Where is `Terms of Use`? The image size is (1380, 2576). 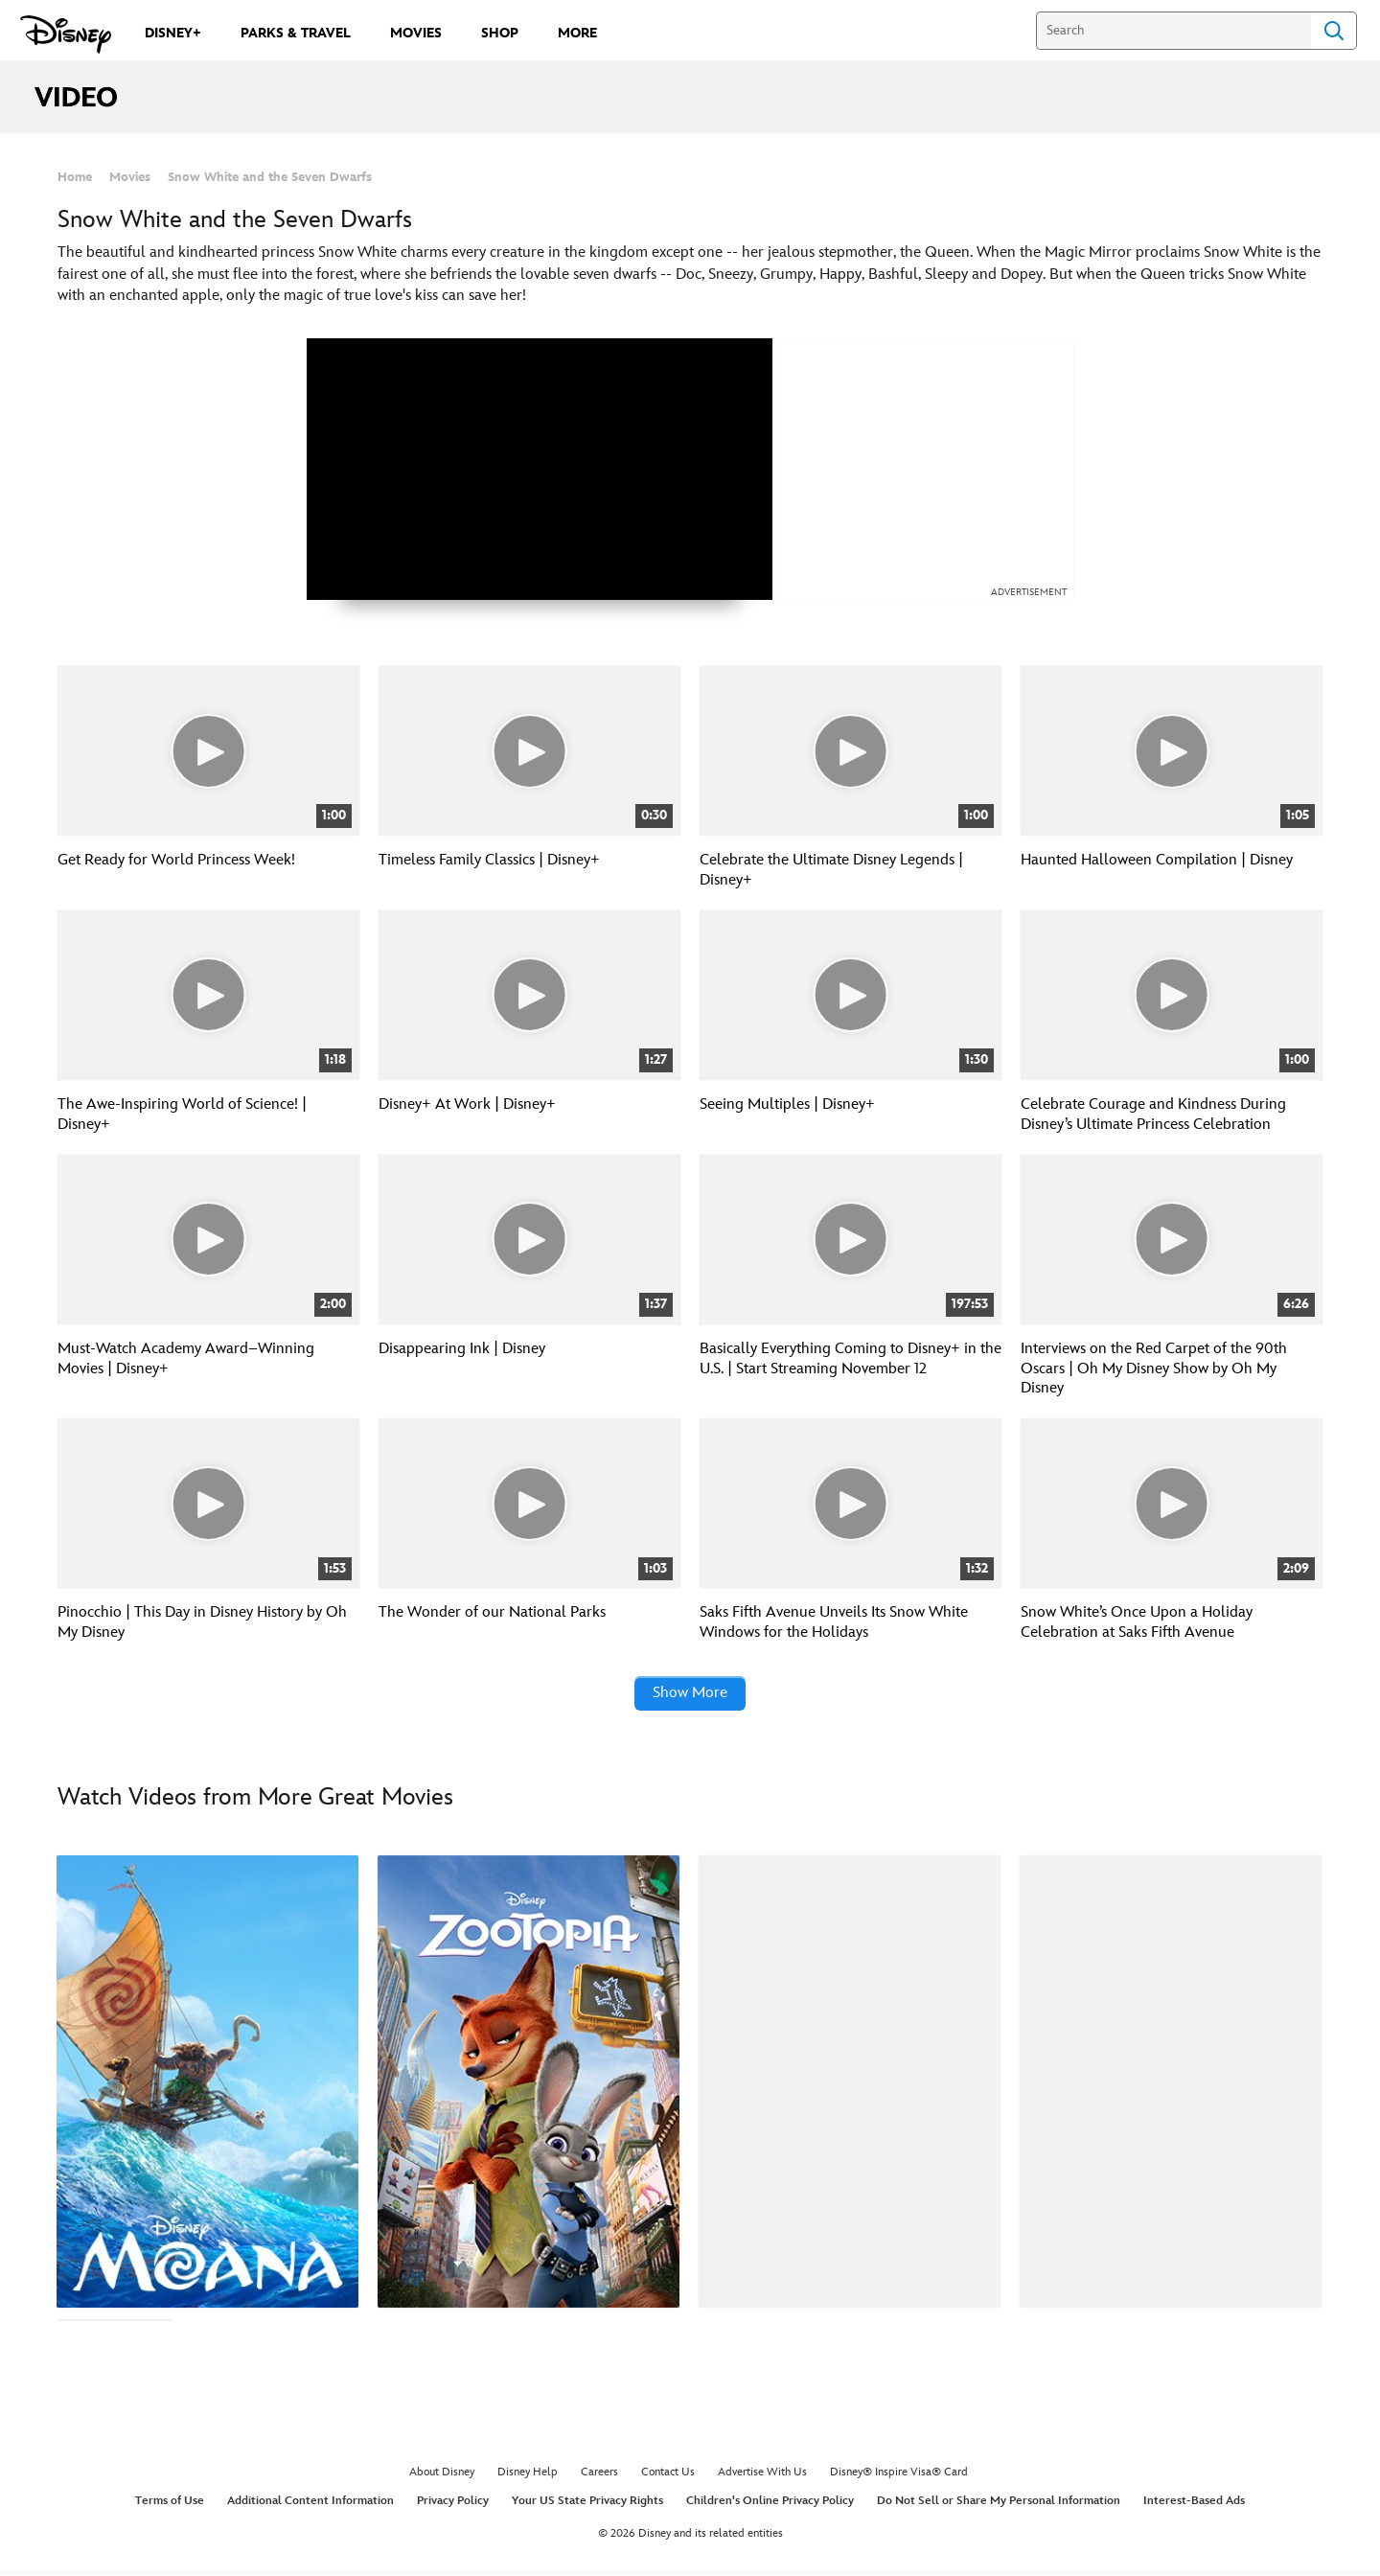 Terms of Use is located at coordinates (169, 2504).